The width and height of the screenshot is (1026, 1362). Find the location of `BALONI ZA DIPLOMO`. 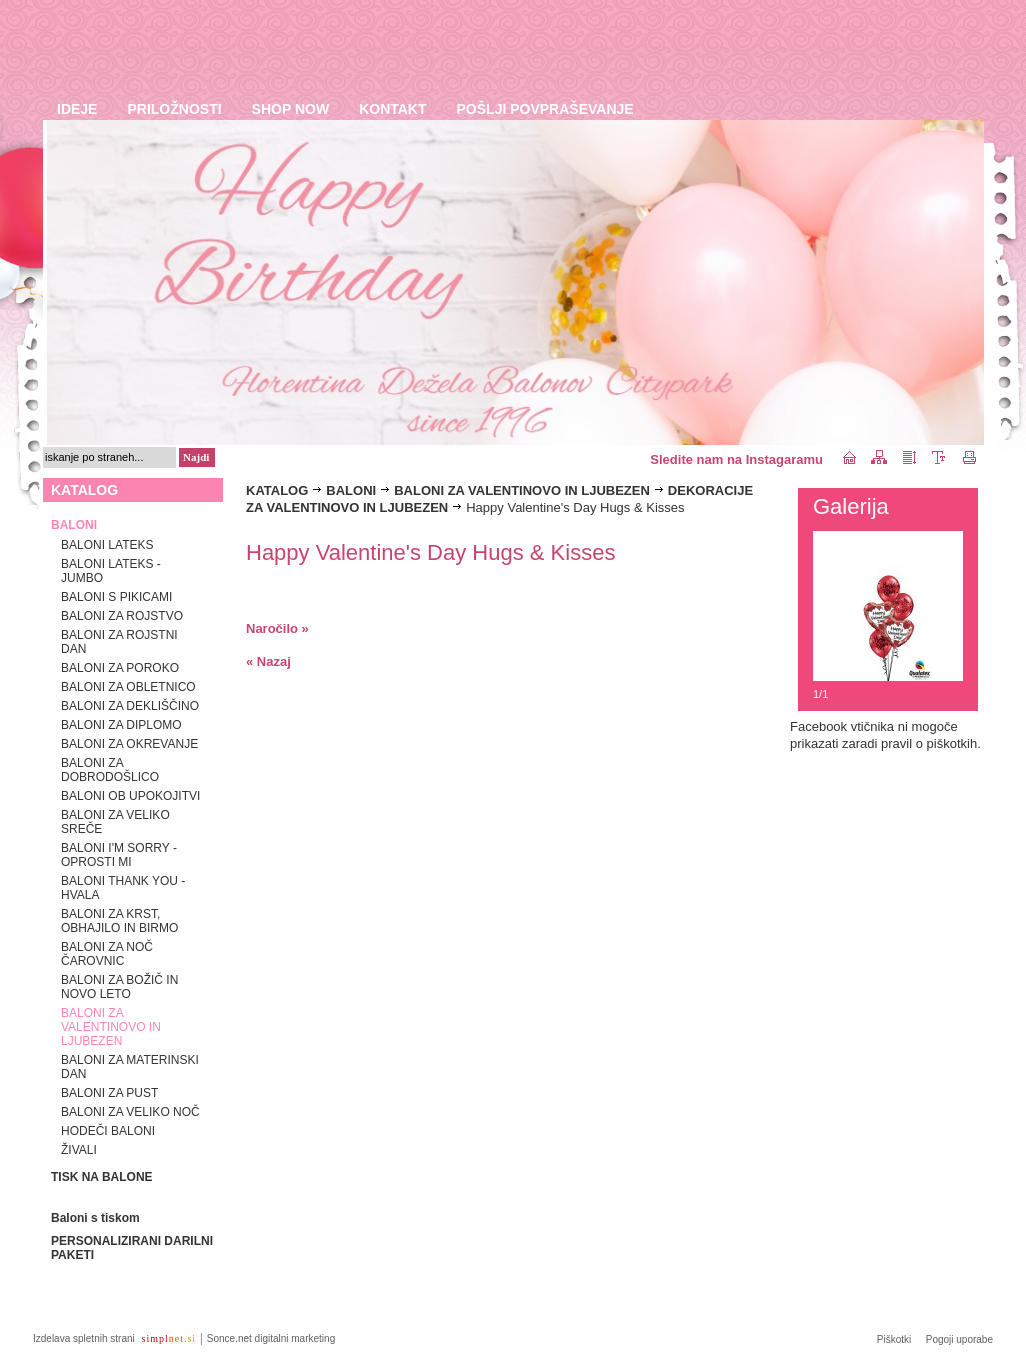

BALONI ZA DIPLOMO is located at coordinates (121, 725).